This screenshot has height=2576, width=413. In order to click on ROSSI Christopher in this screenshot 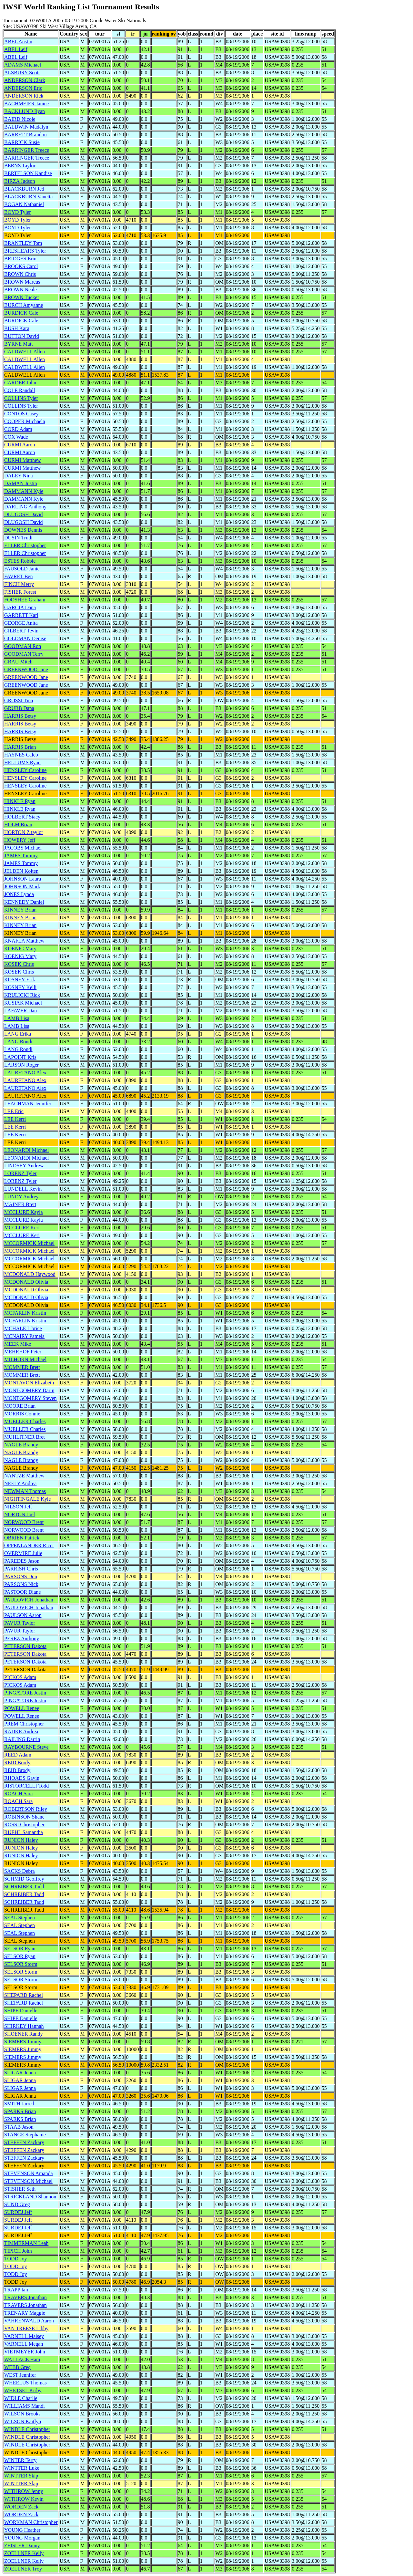, I will do `click(24, 1824)`.